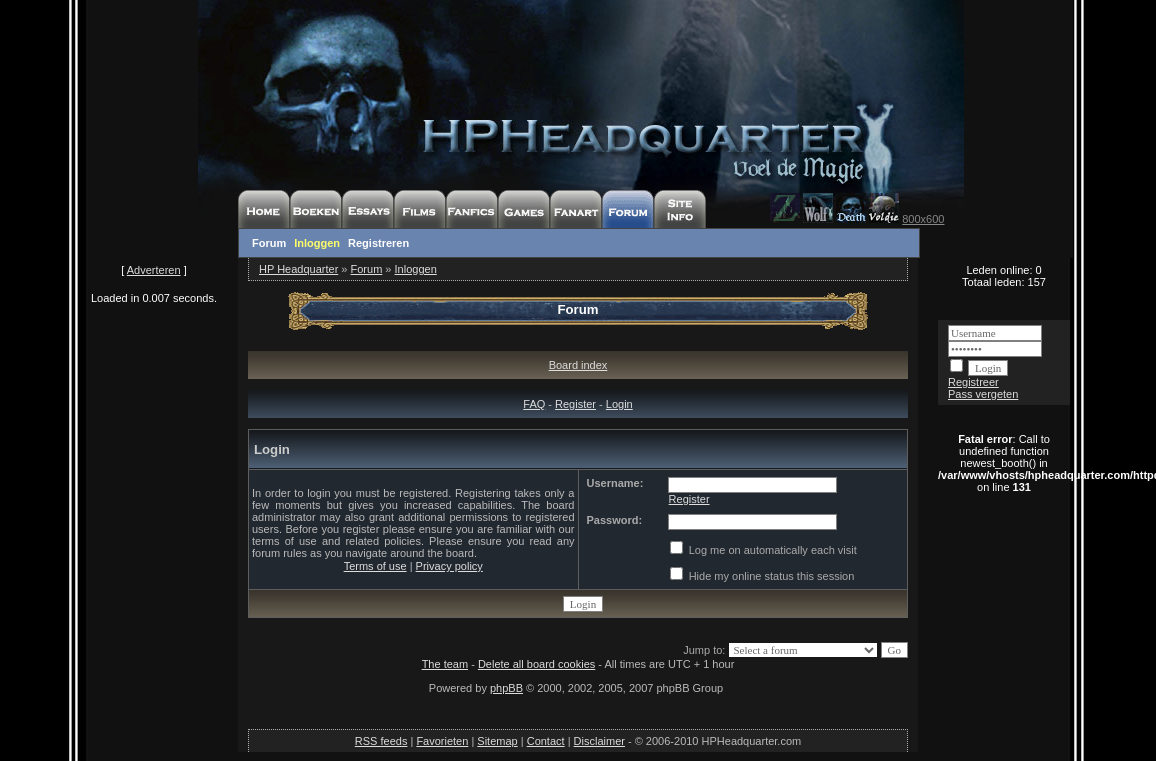 The width and height of the screenshot is (1156, 761). Describe the element at coordinates (973, 382) in the screenshot. I see `Registreer` at that location.